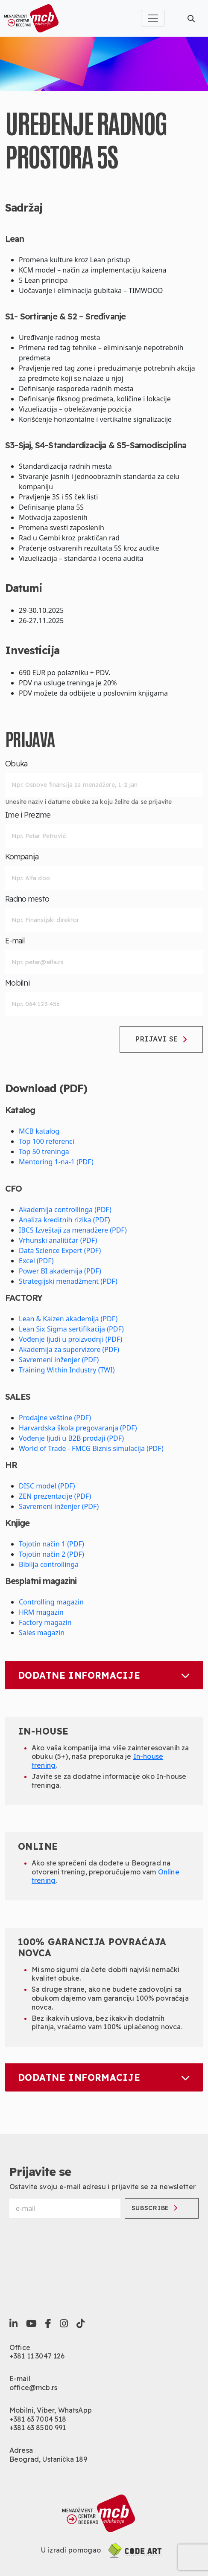  Describe the element at coordinates (58, 1240) in the screenshot. I see `Vrhunski analitičar (PDF)` at that location.